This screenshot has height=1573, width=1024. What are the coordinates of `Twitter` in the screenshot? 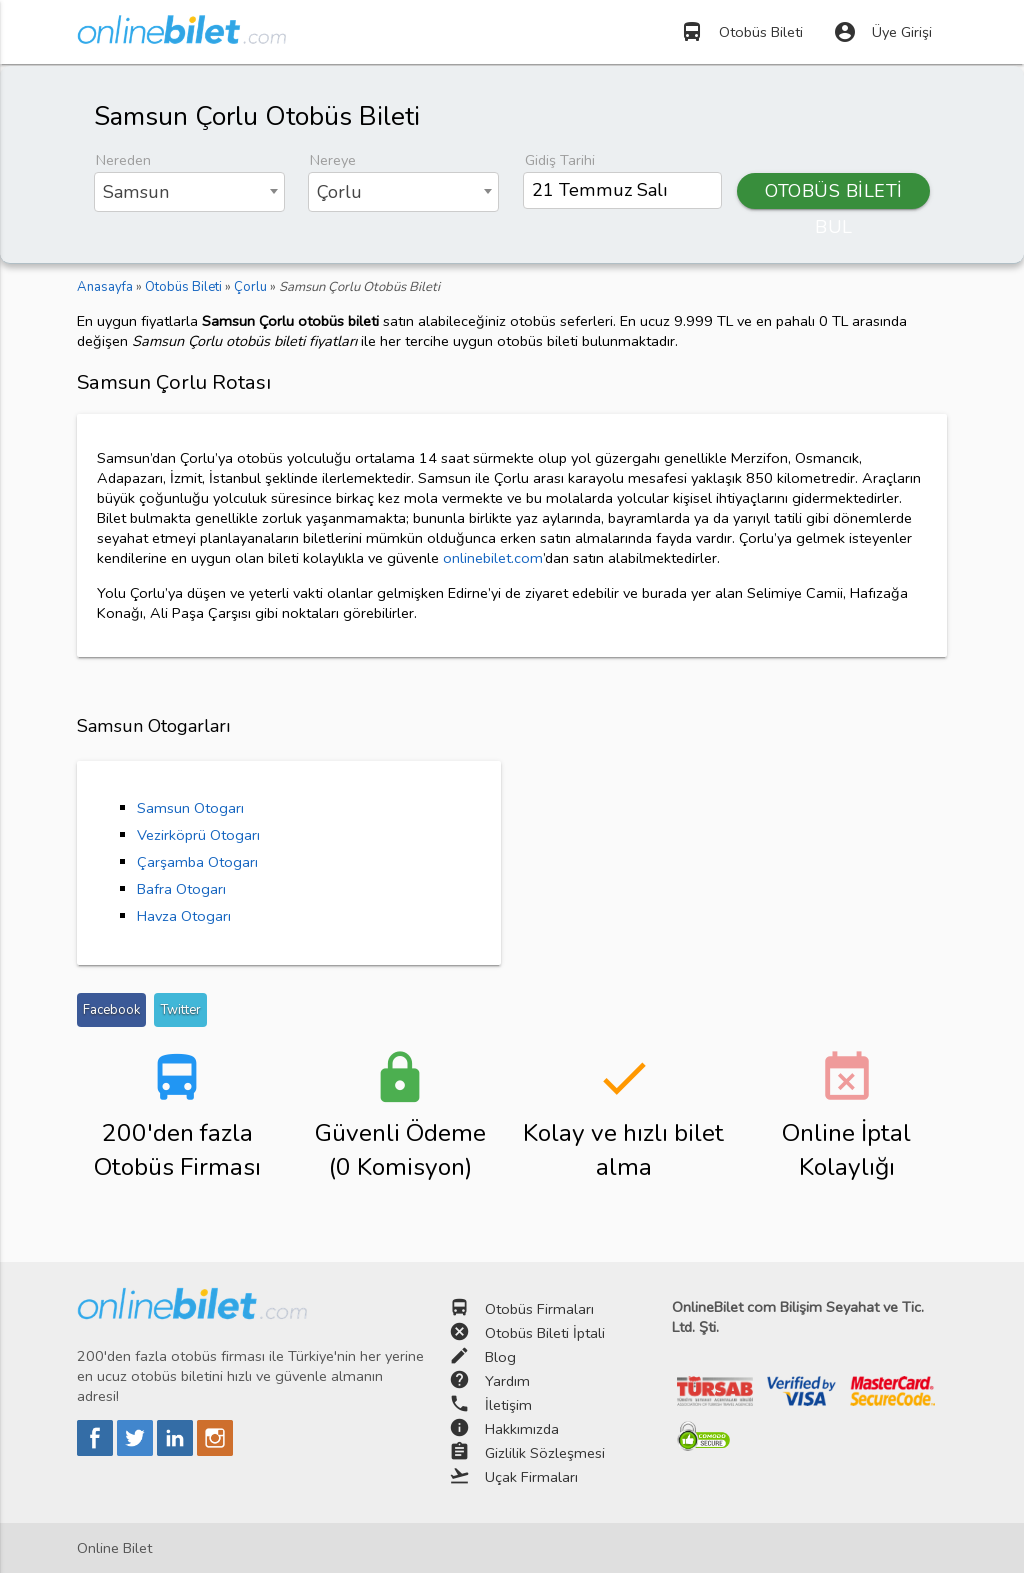 It's located at (180, 1010).